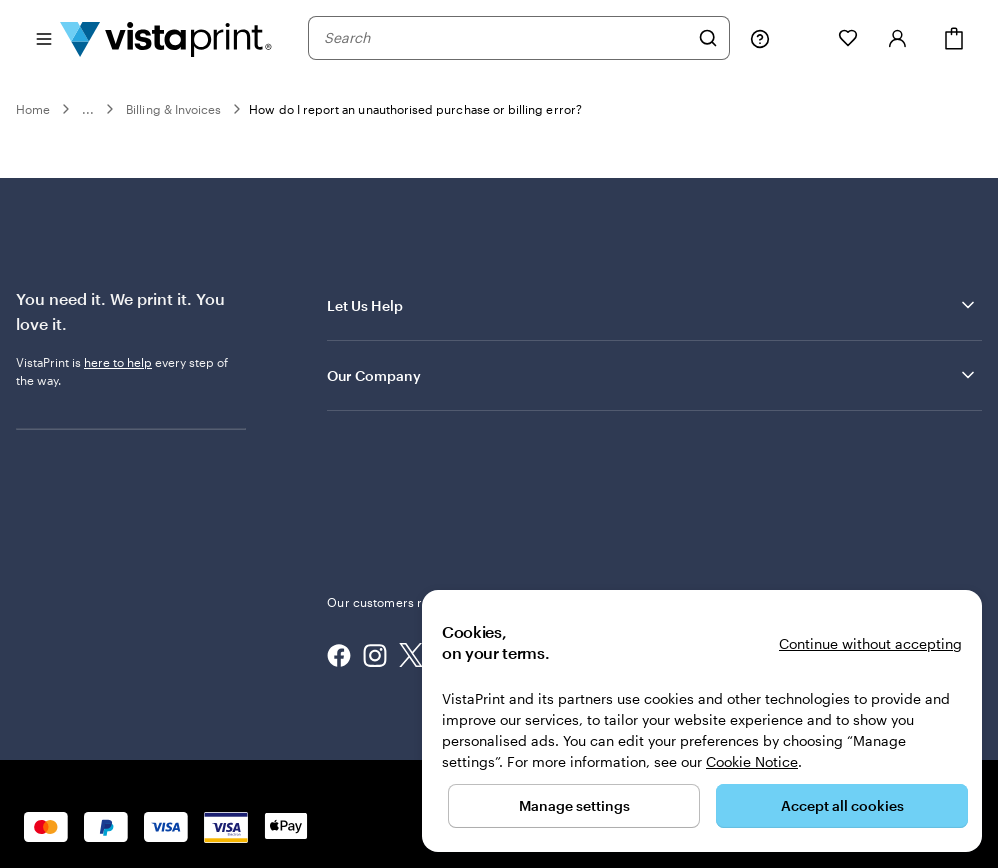 The image size is (998, 868). I want to click on Cookie Notice, so click(752, 761).